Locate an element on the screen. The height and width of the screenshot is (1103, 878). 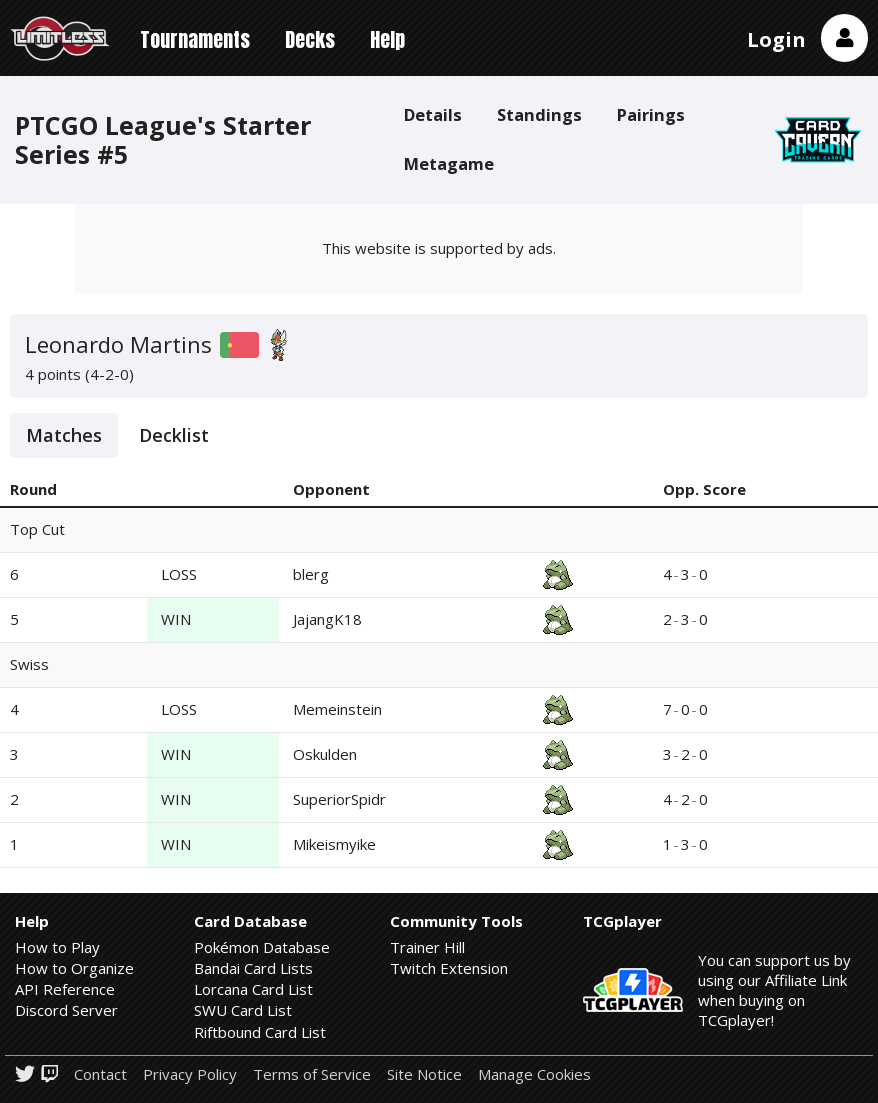
Pokémon Database is located at coordinates (262, 947).